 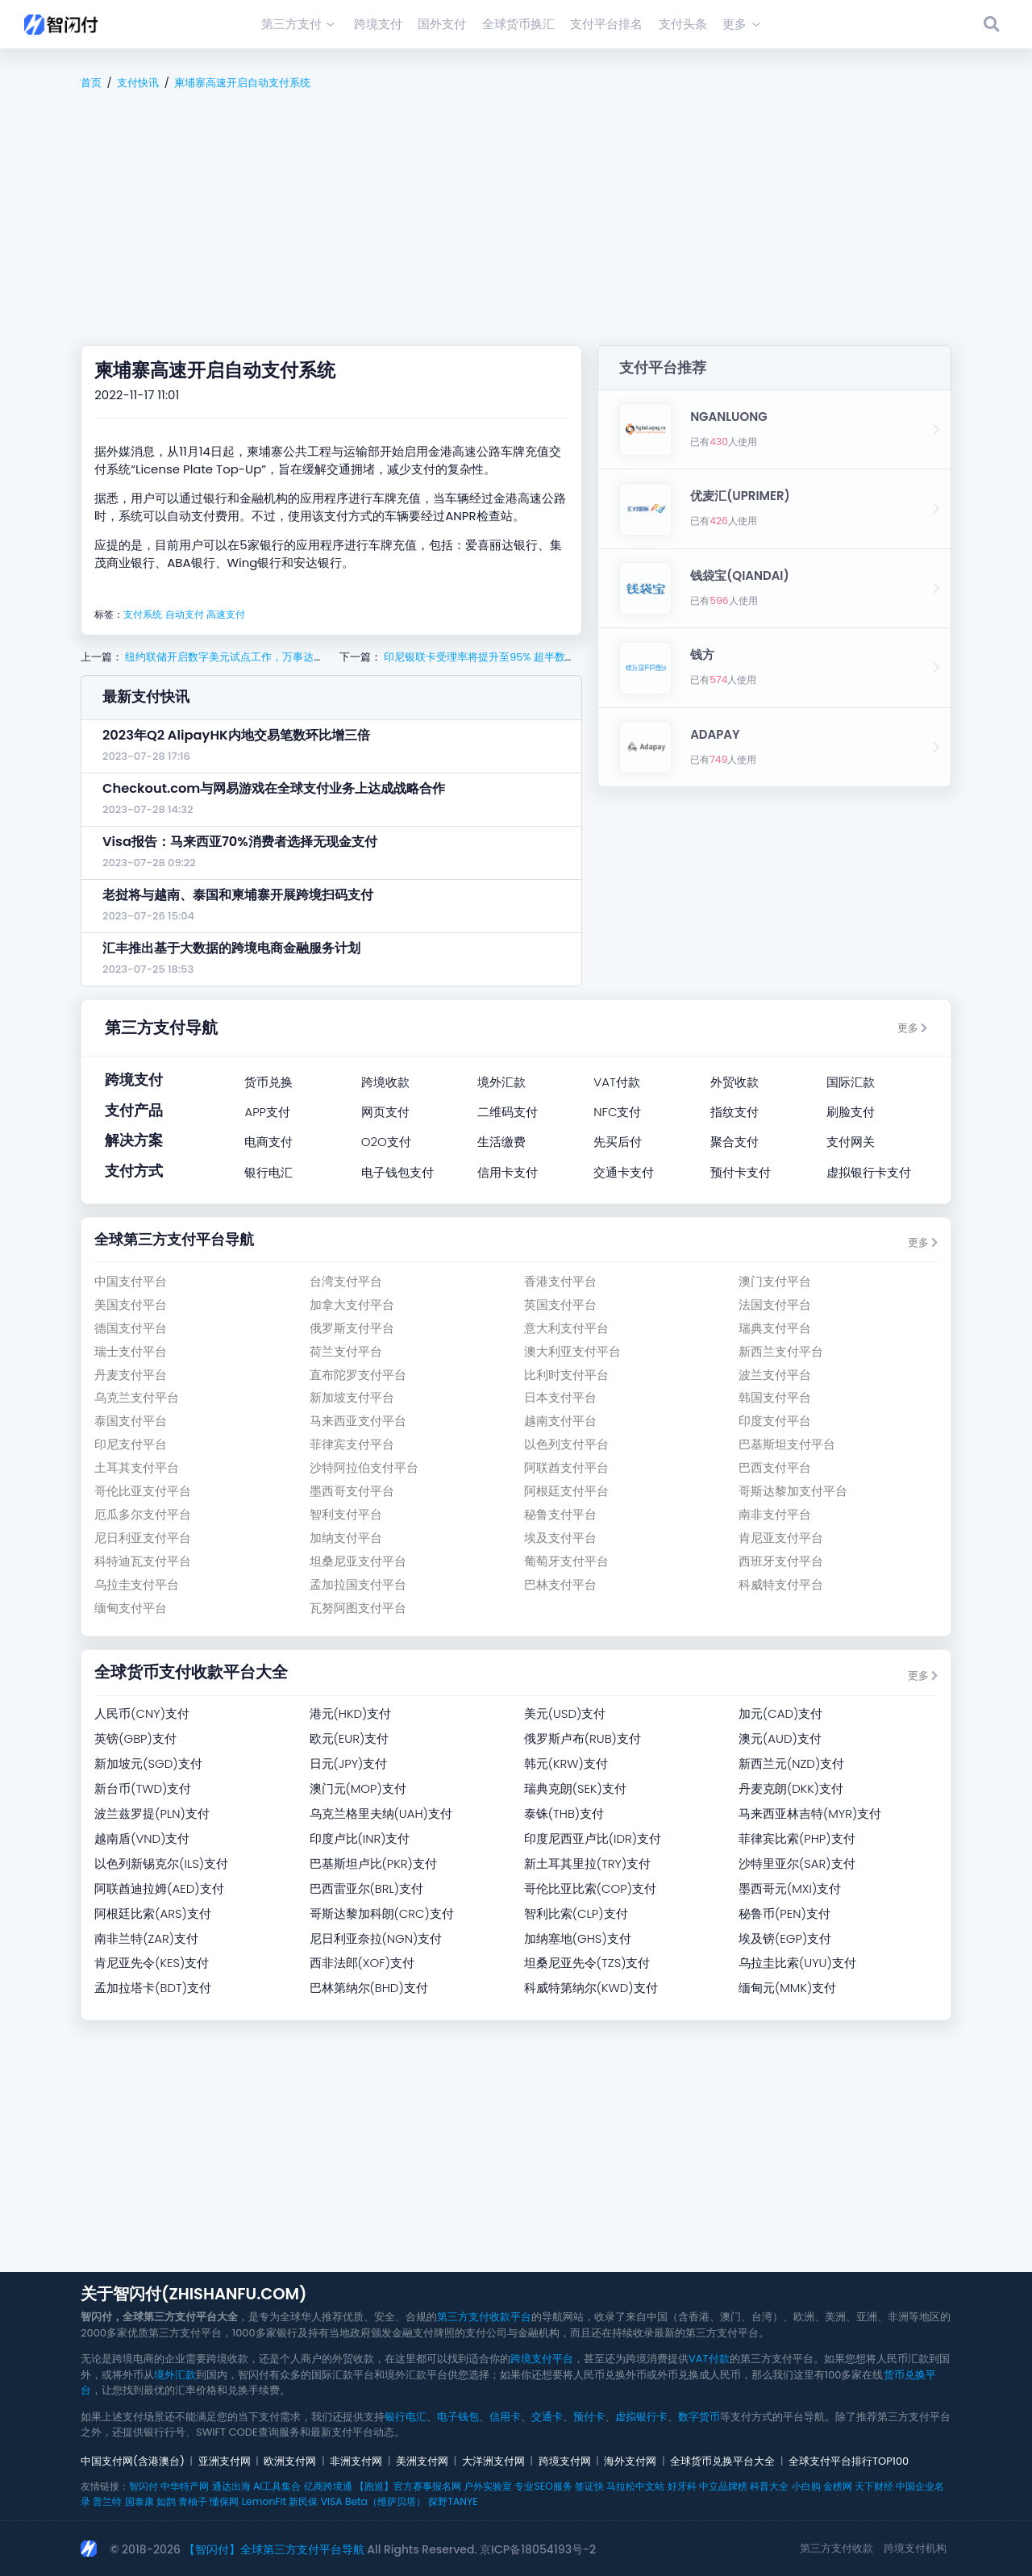 What do you see at coordinates (142, 1490) in the screenshot?
I see `哥伦比亚支付平台` at bounding box center [142, 1490].